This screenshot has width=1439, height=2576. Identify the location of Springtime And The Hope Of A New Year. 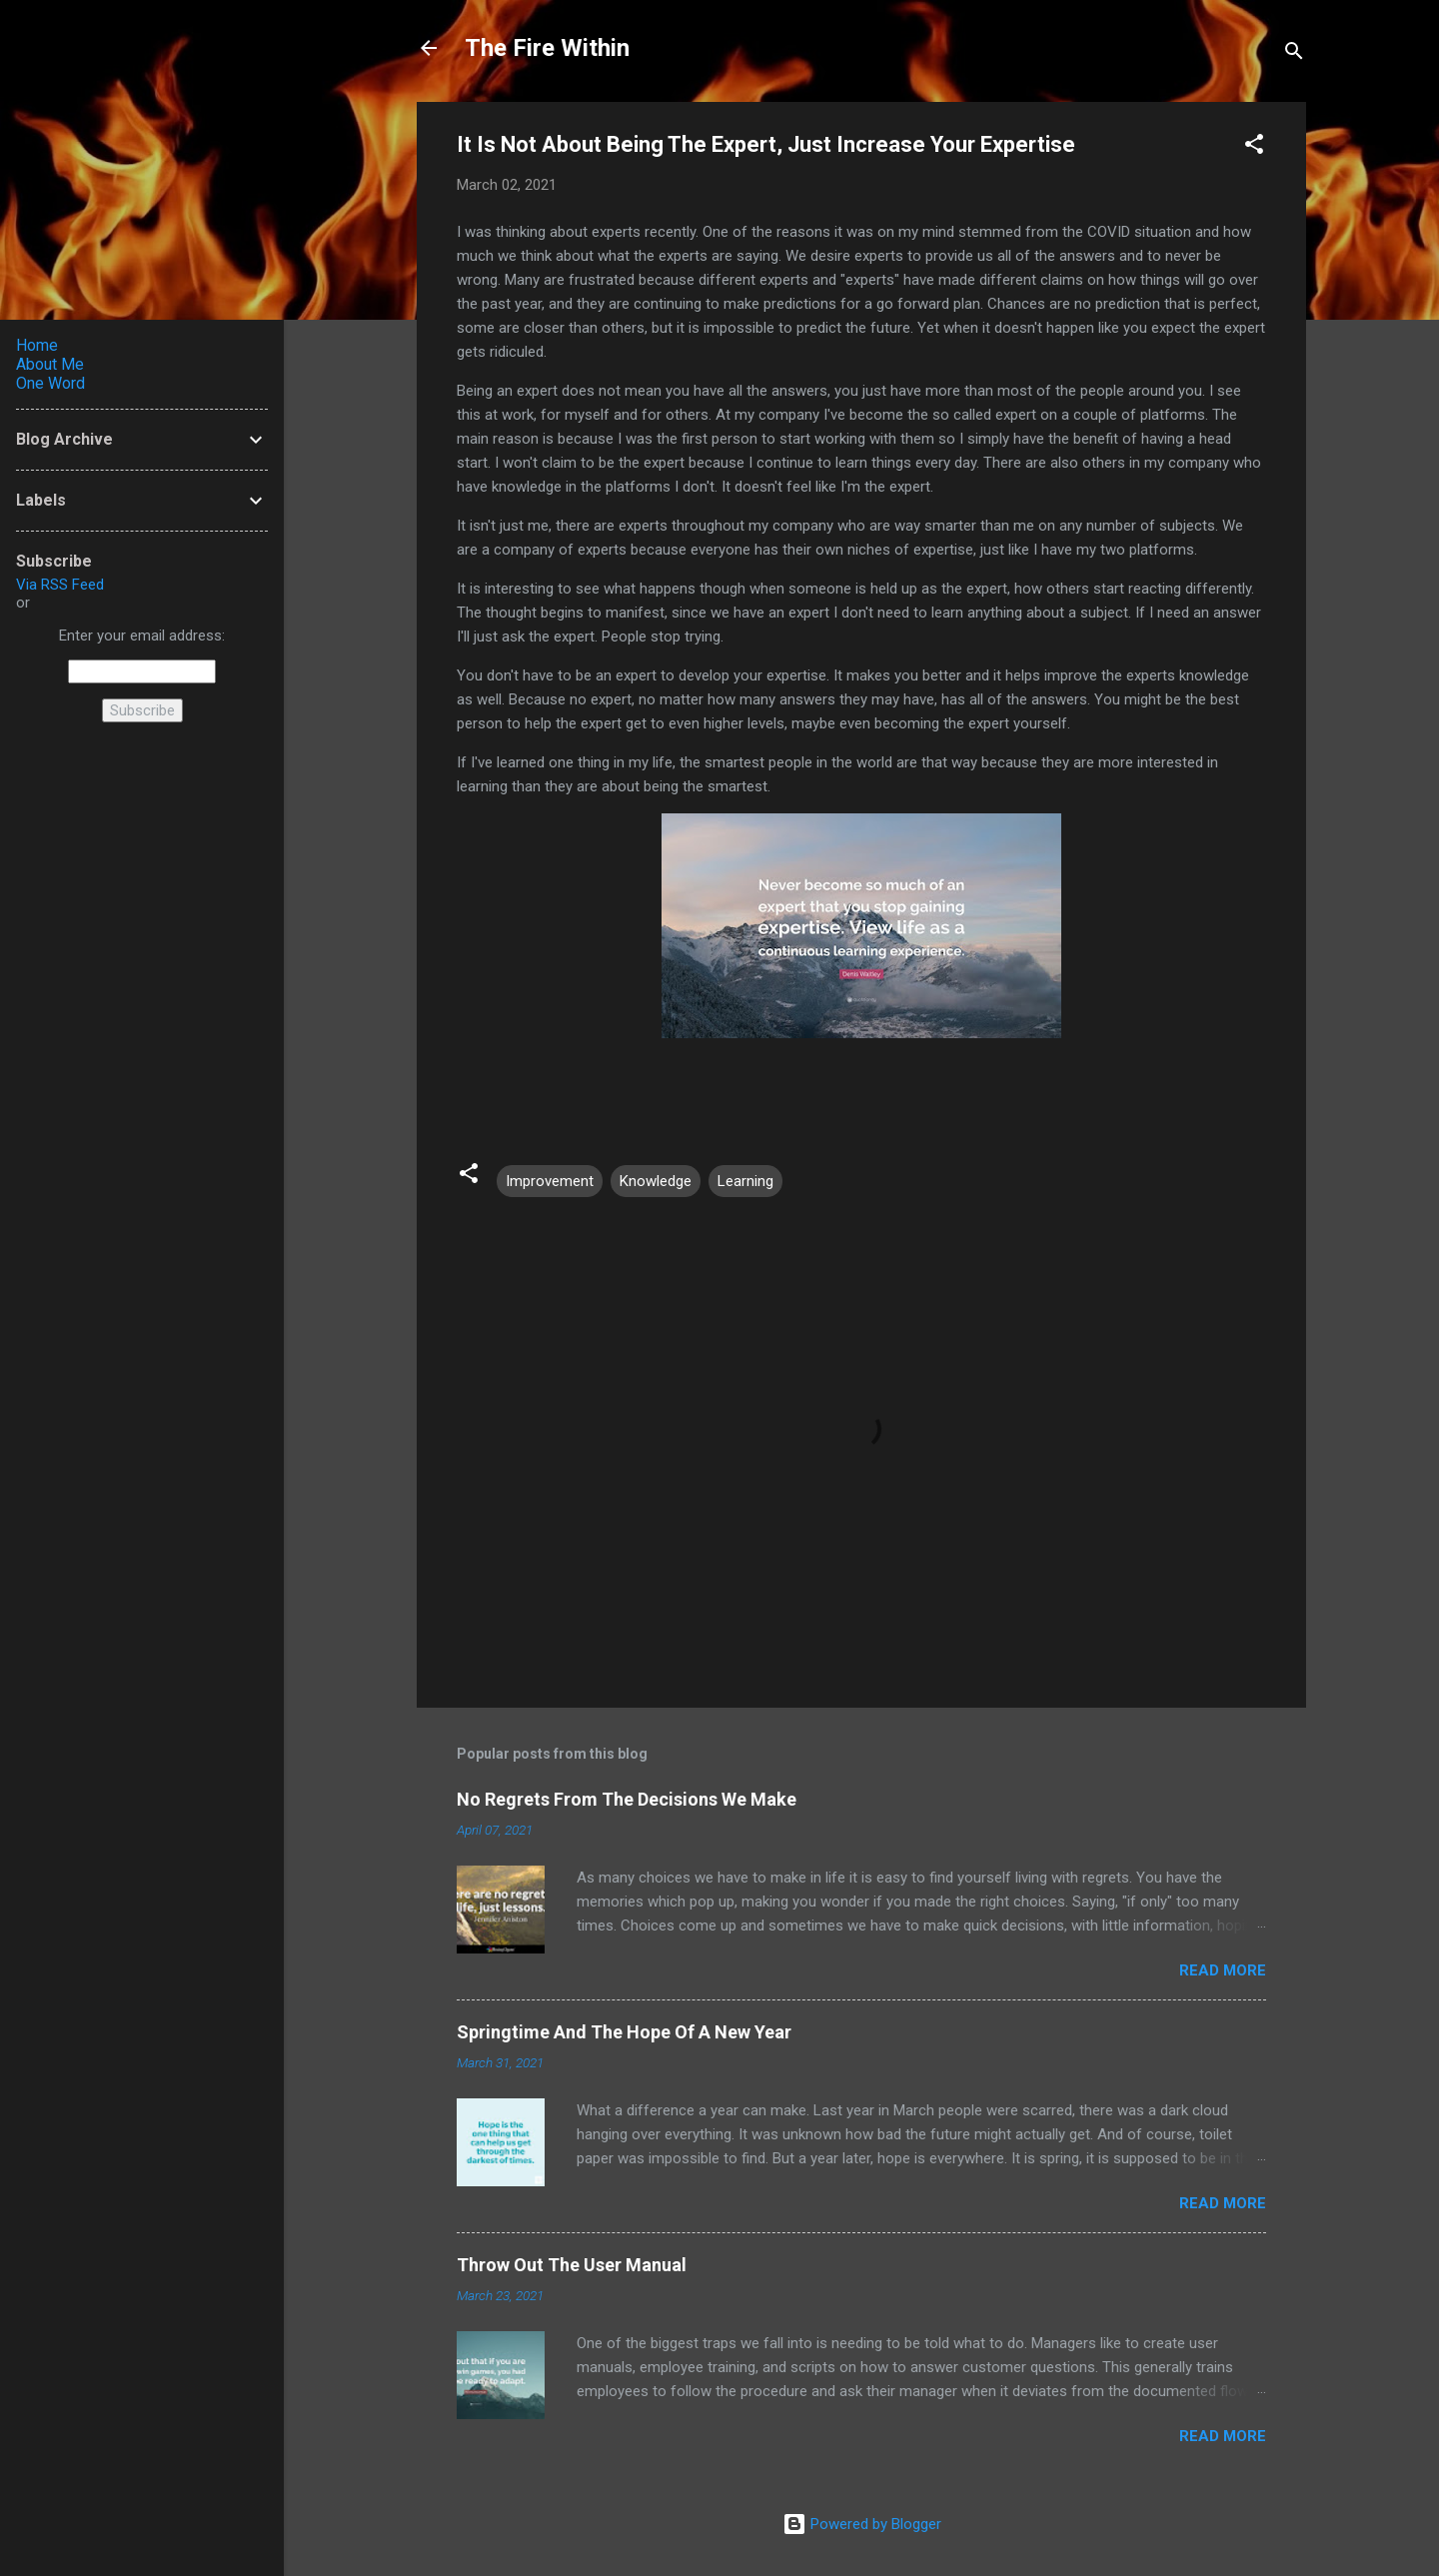
(624, 2031).